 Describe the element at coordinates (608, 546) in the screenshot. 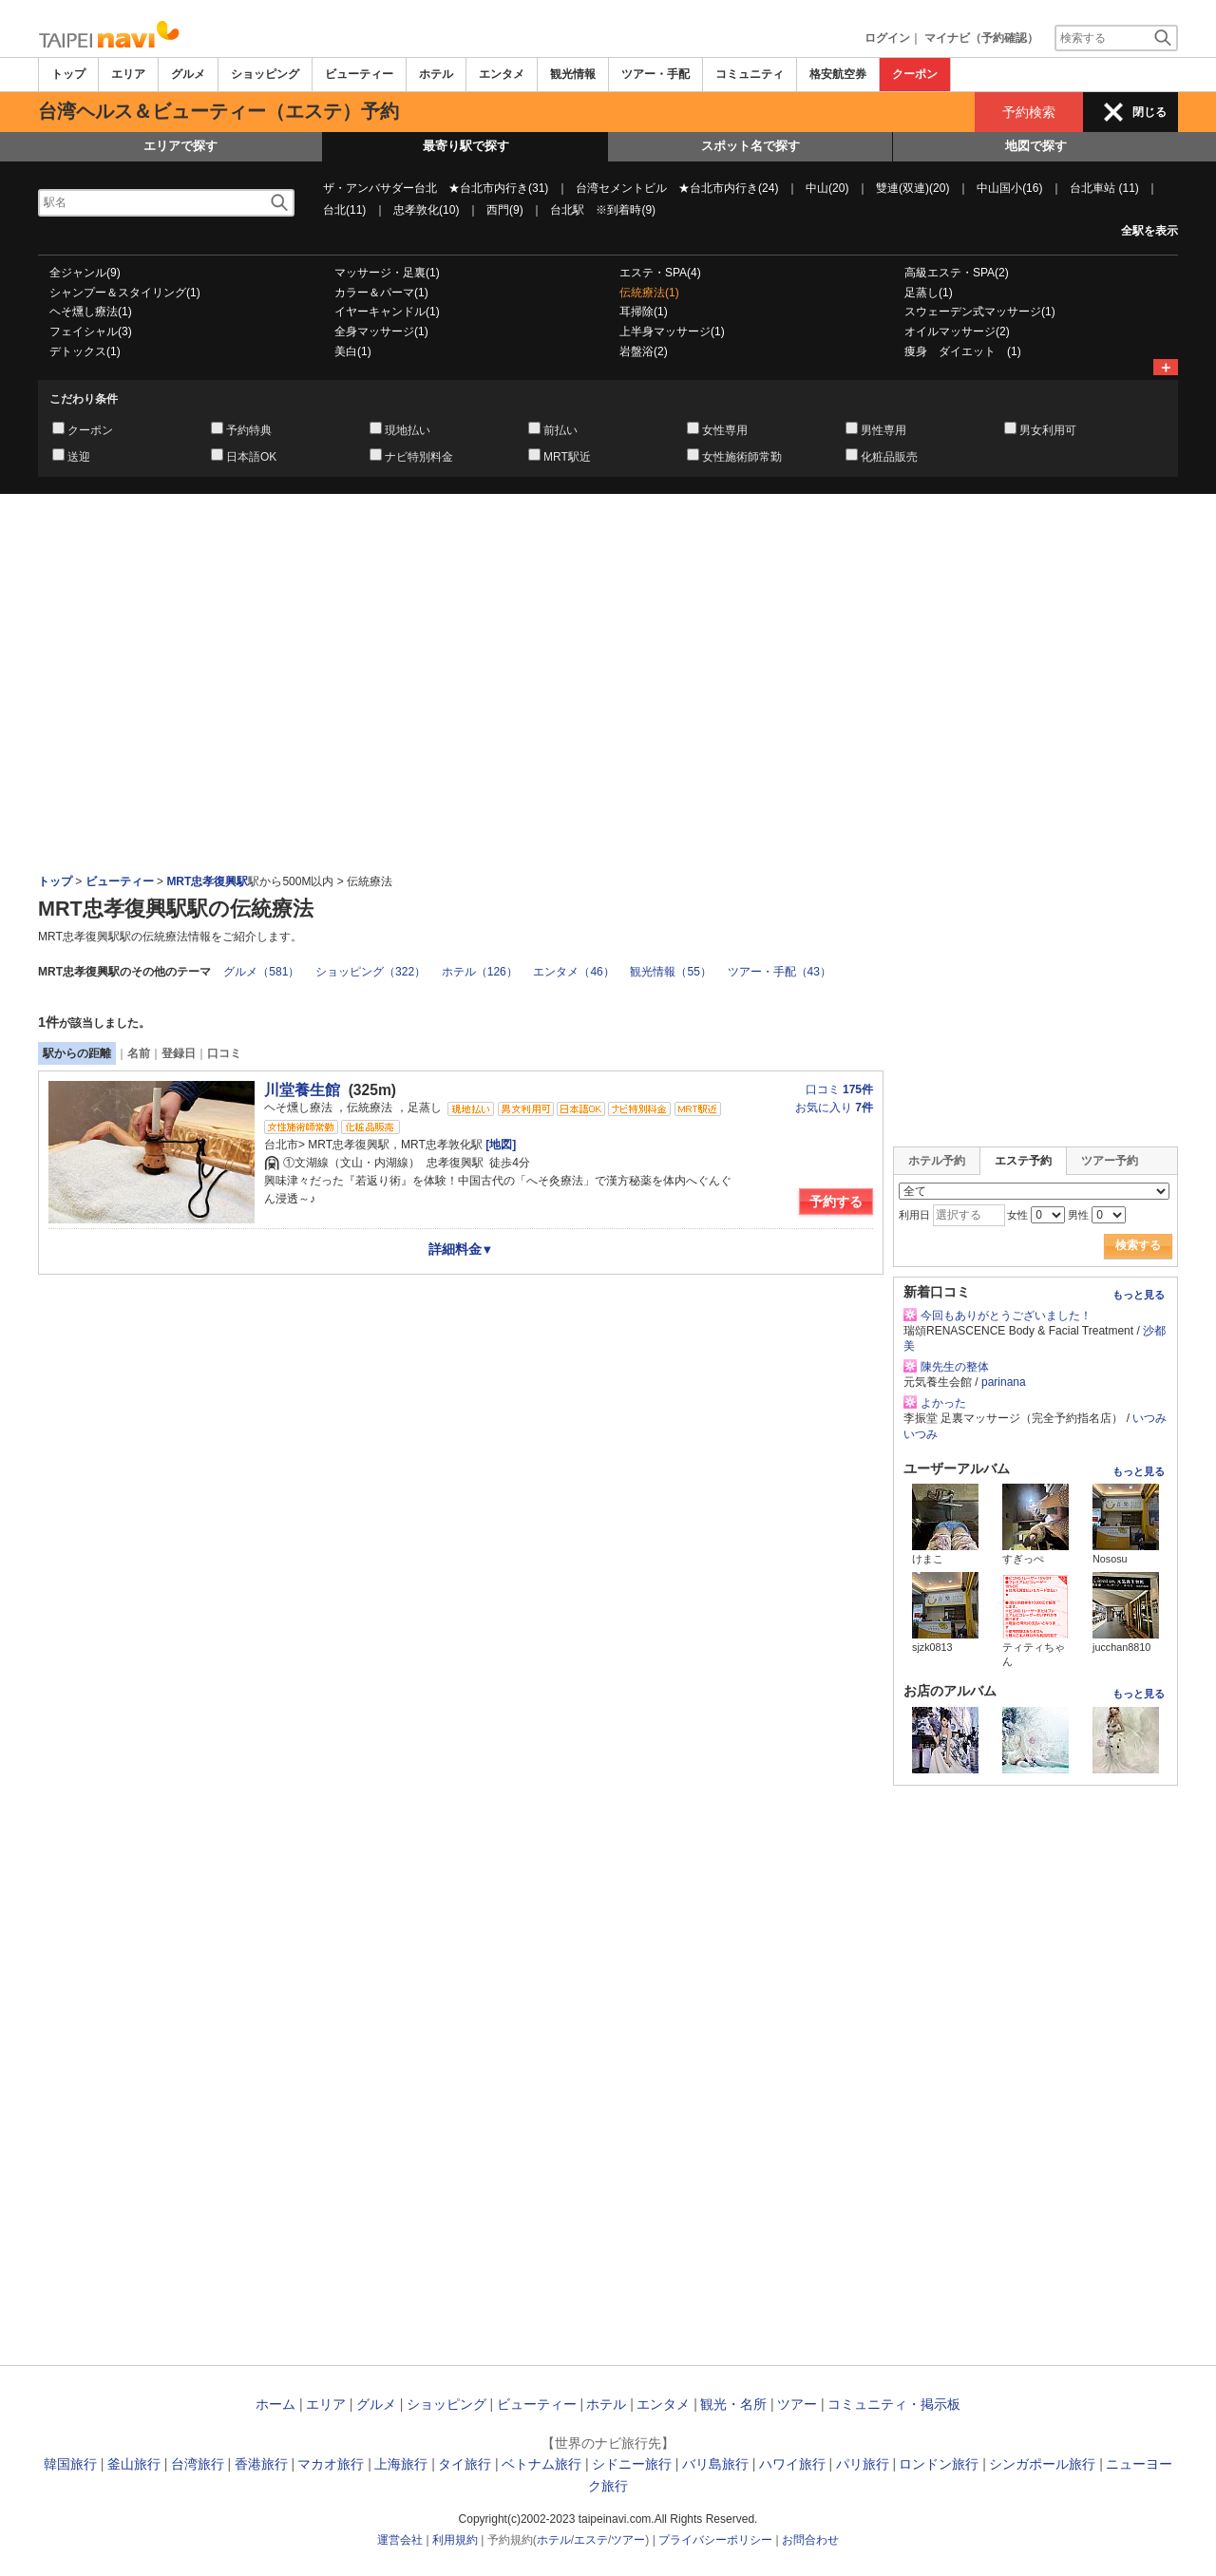

I see `[Advertisement]` at that location.